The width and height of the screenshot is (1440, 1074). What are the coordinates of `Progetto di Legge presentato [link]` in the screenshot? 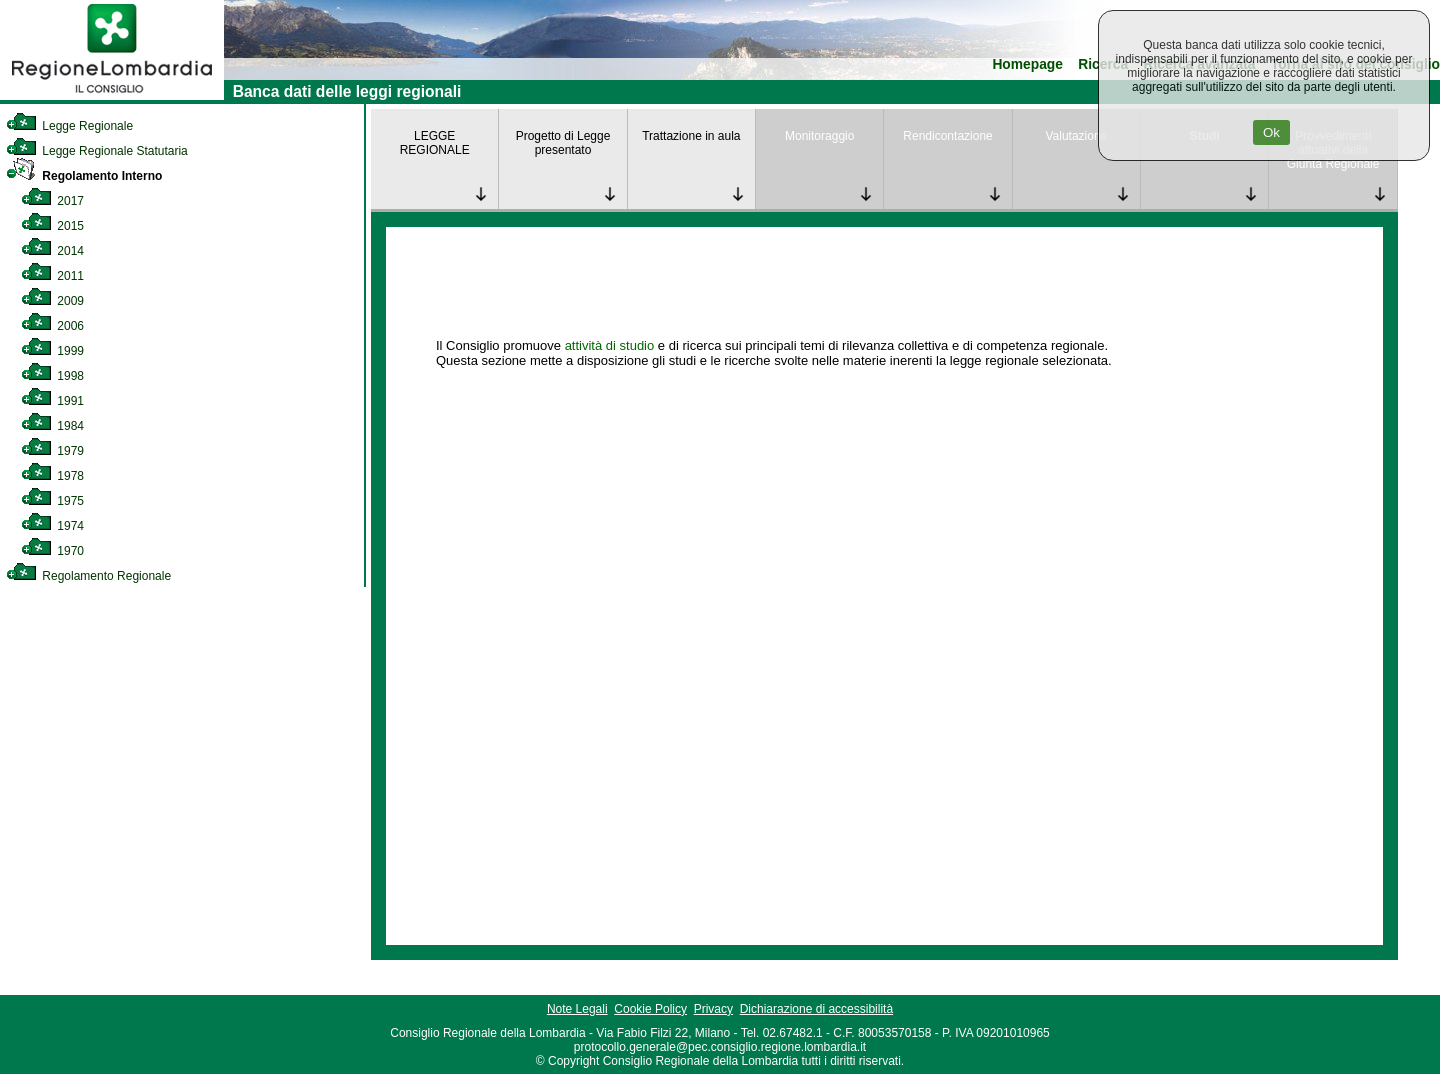 It's located at (563, 143).